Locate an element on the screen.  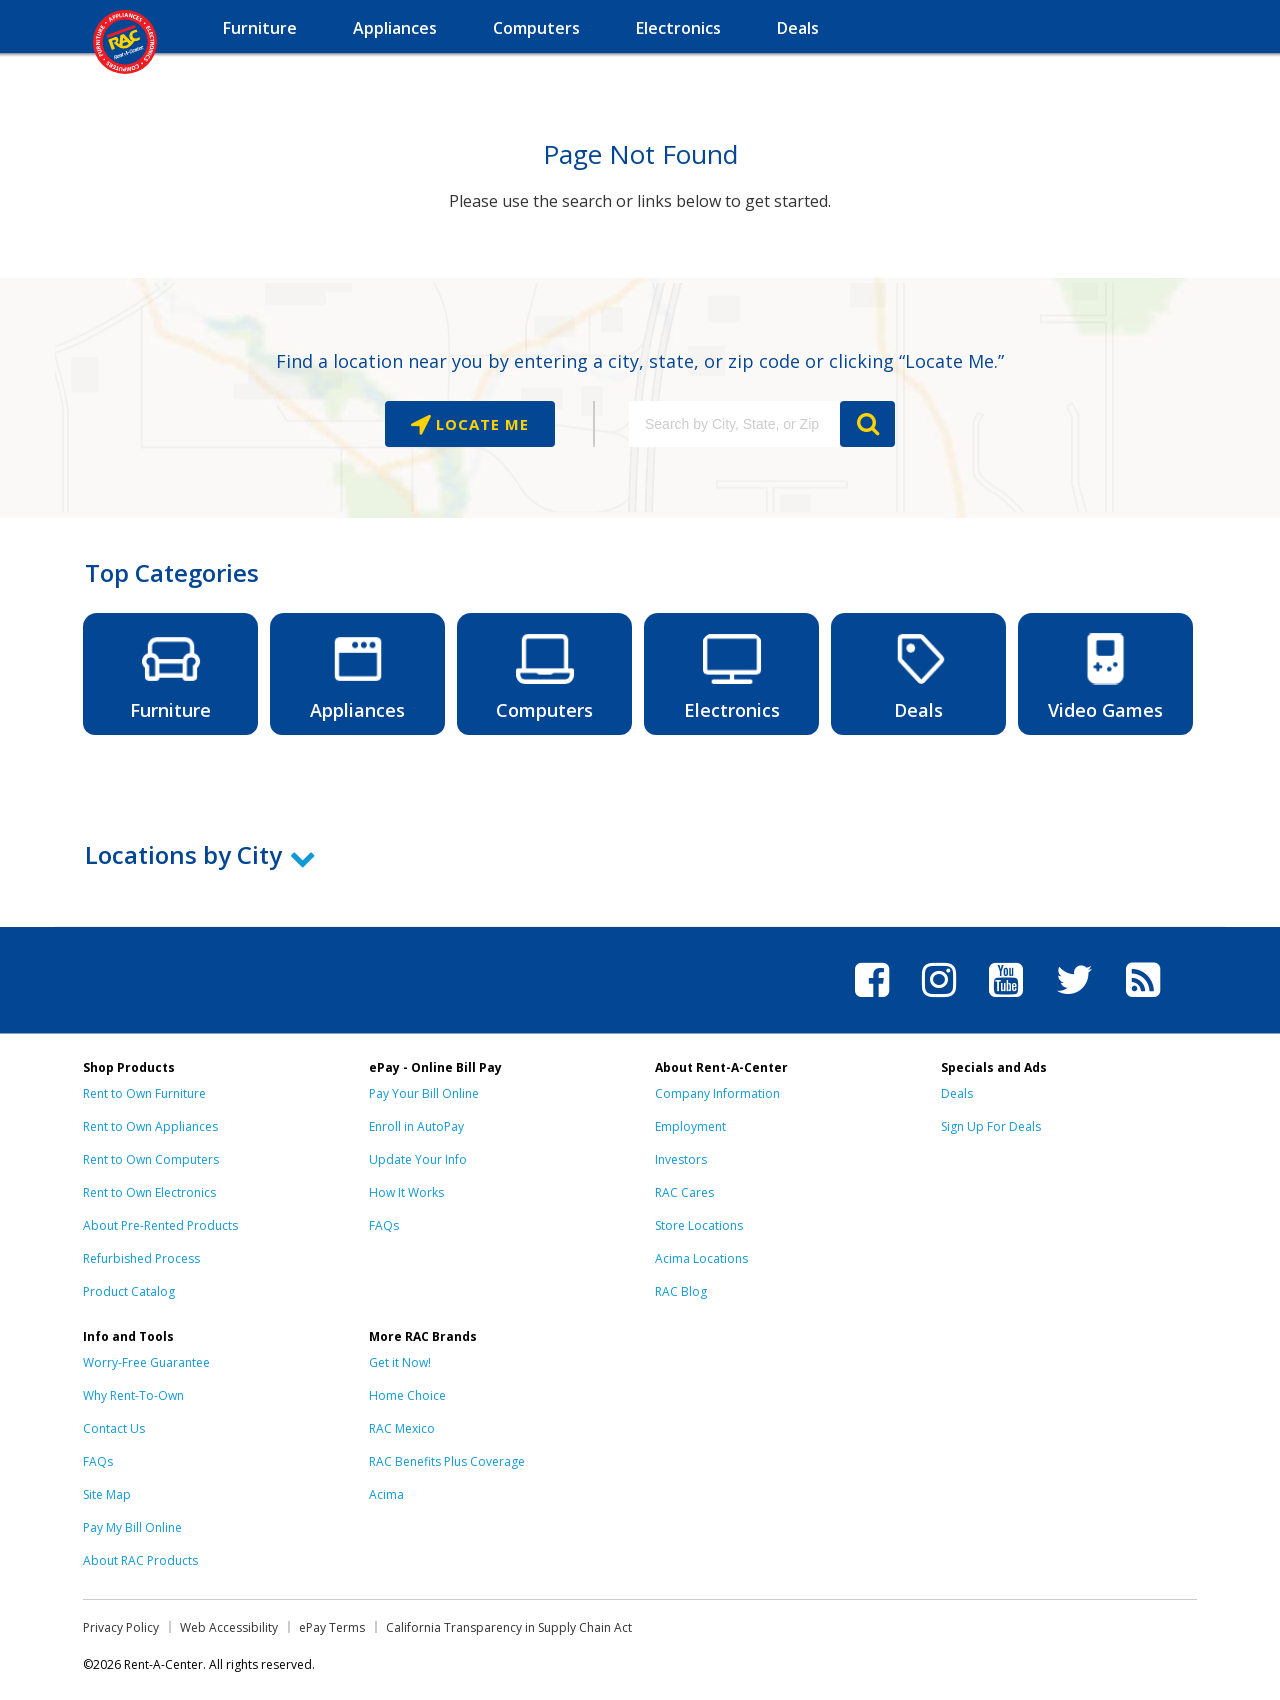
Pay My Bill Online is located at coordinates (132, 1527).